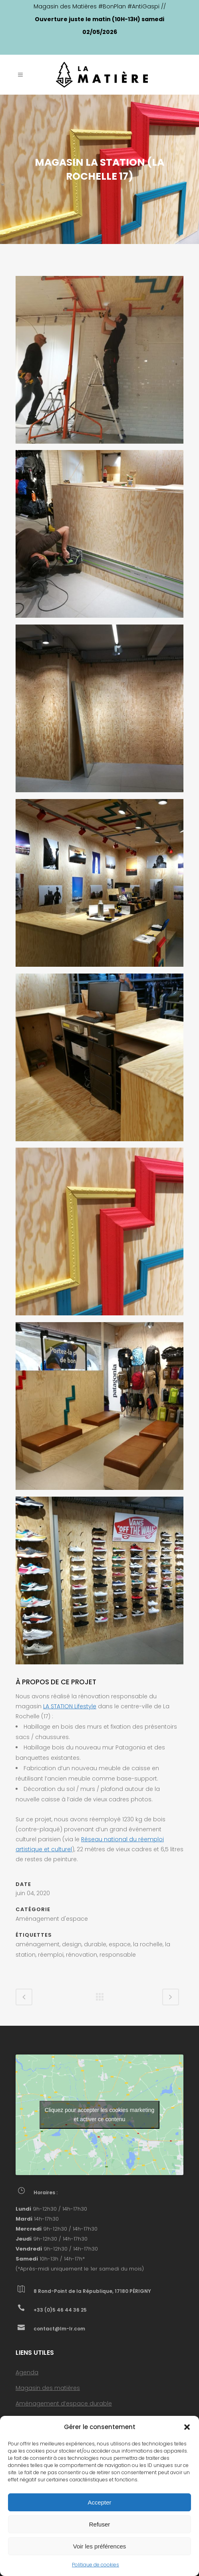 This screenshot has width=199, height=2576. I want to click on Politique de cookies, so click(95, 2564).